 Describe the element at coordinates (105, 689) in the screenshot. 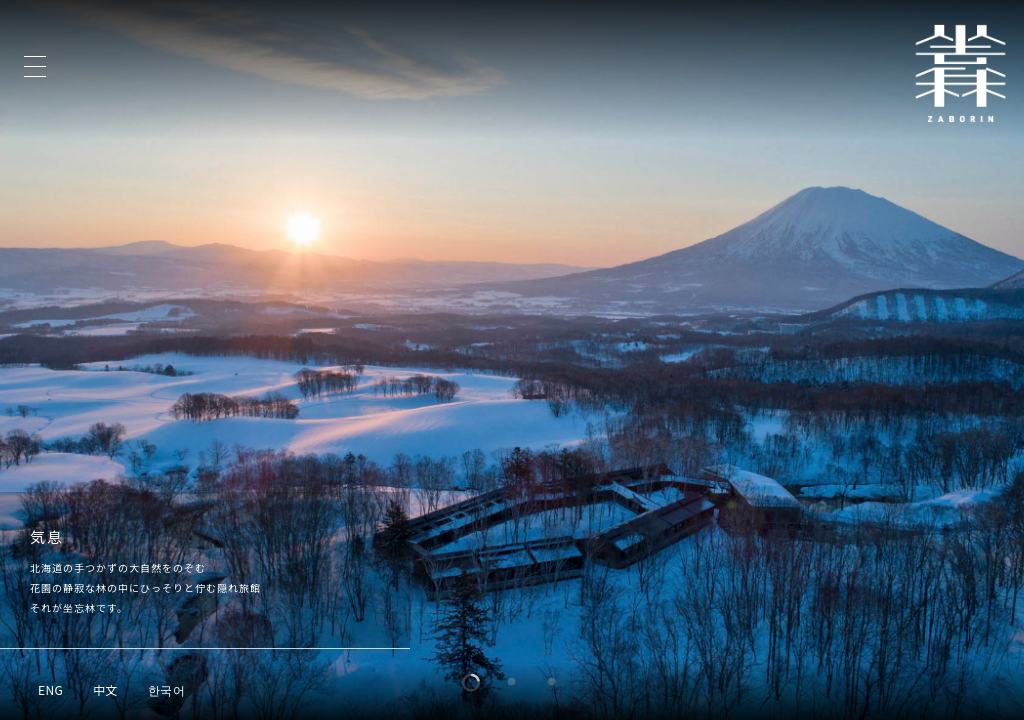

I see `[中文に切り替える]` at that location.